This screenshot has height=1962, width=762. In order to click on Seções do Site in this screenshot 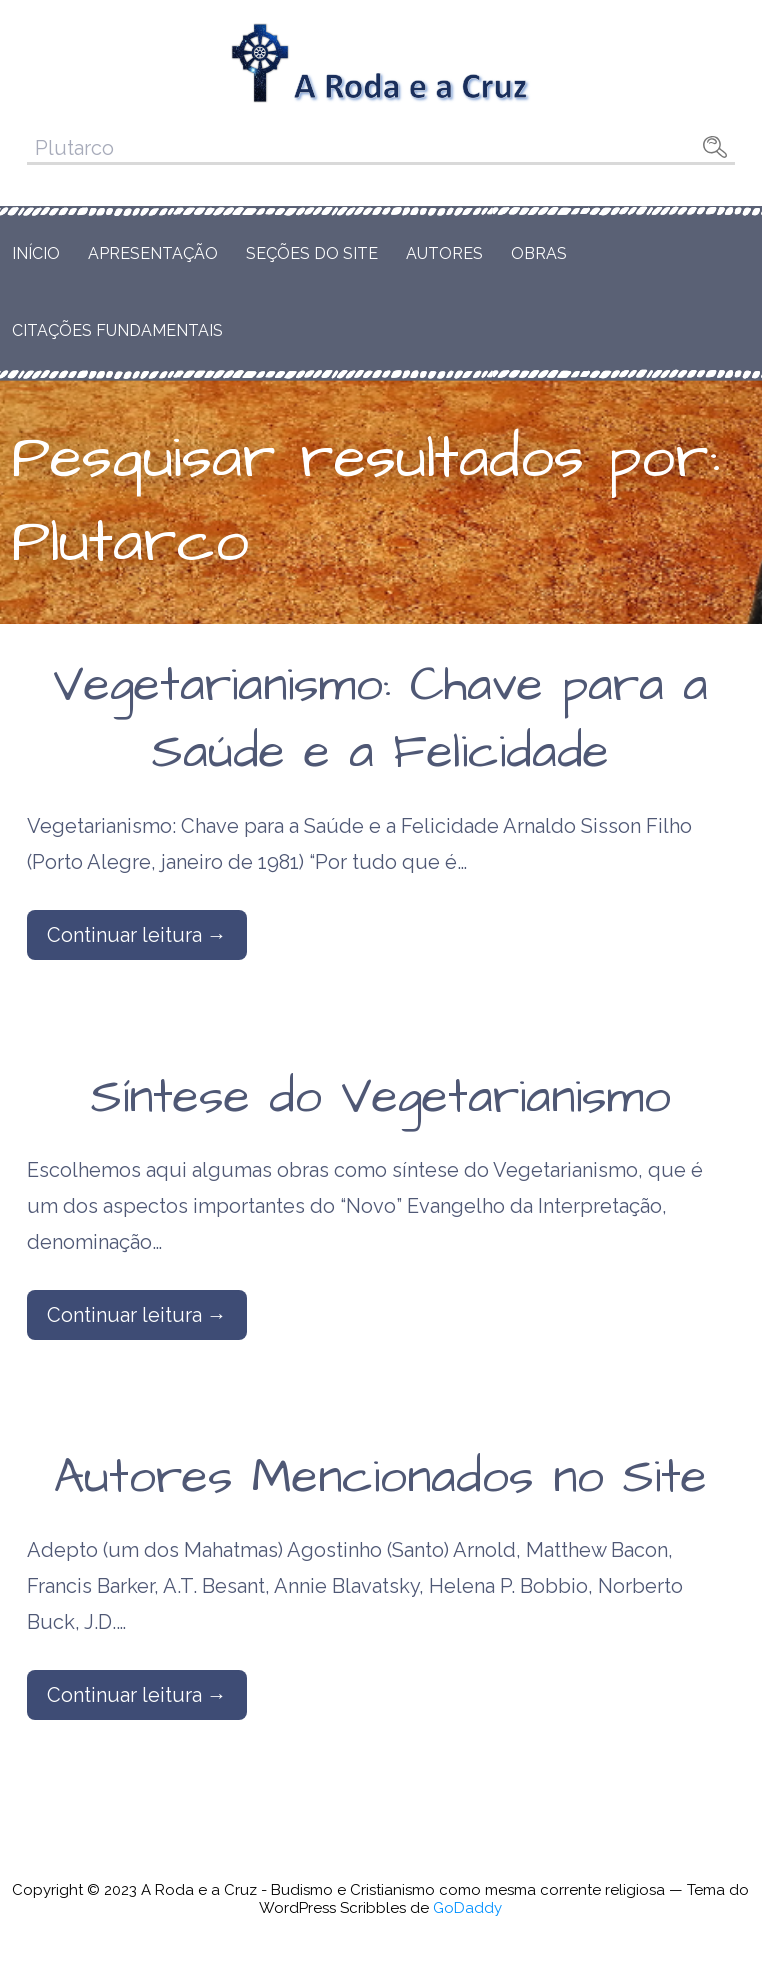, I will do `click(312, 253)`.